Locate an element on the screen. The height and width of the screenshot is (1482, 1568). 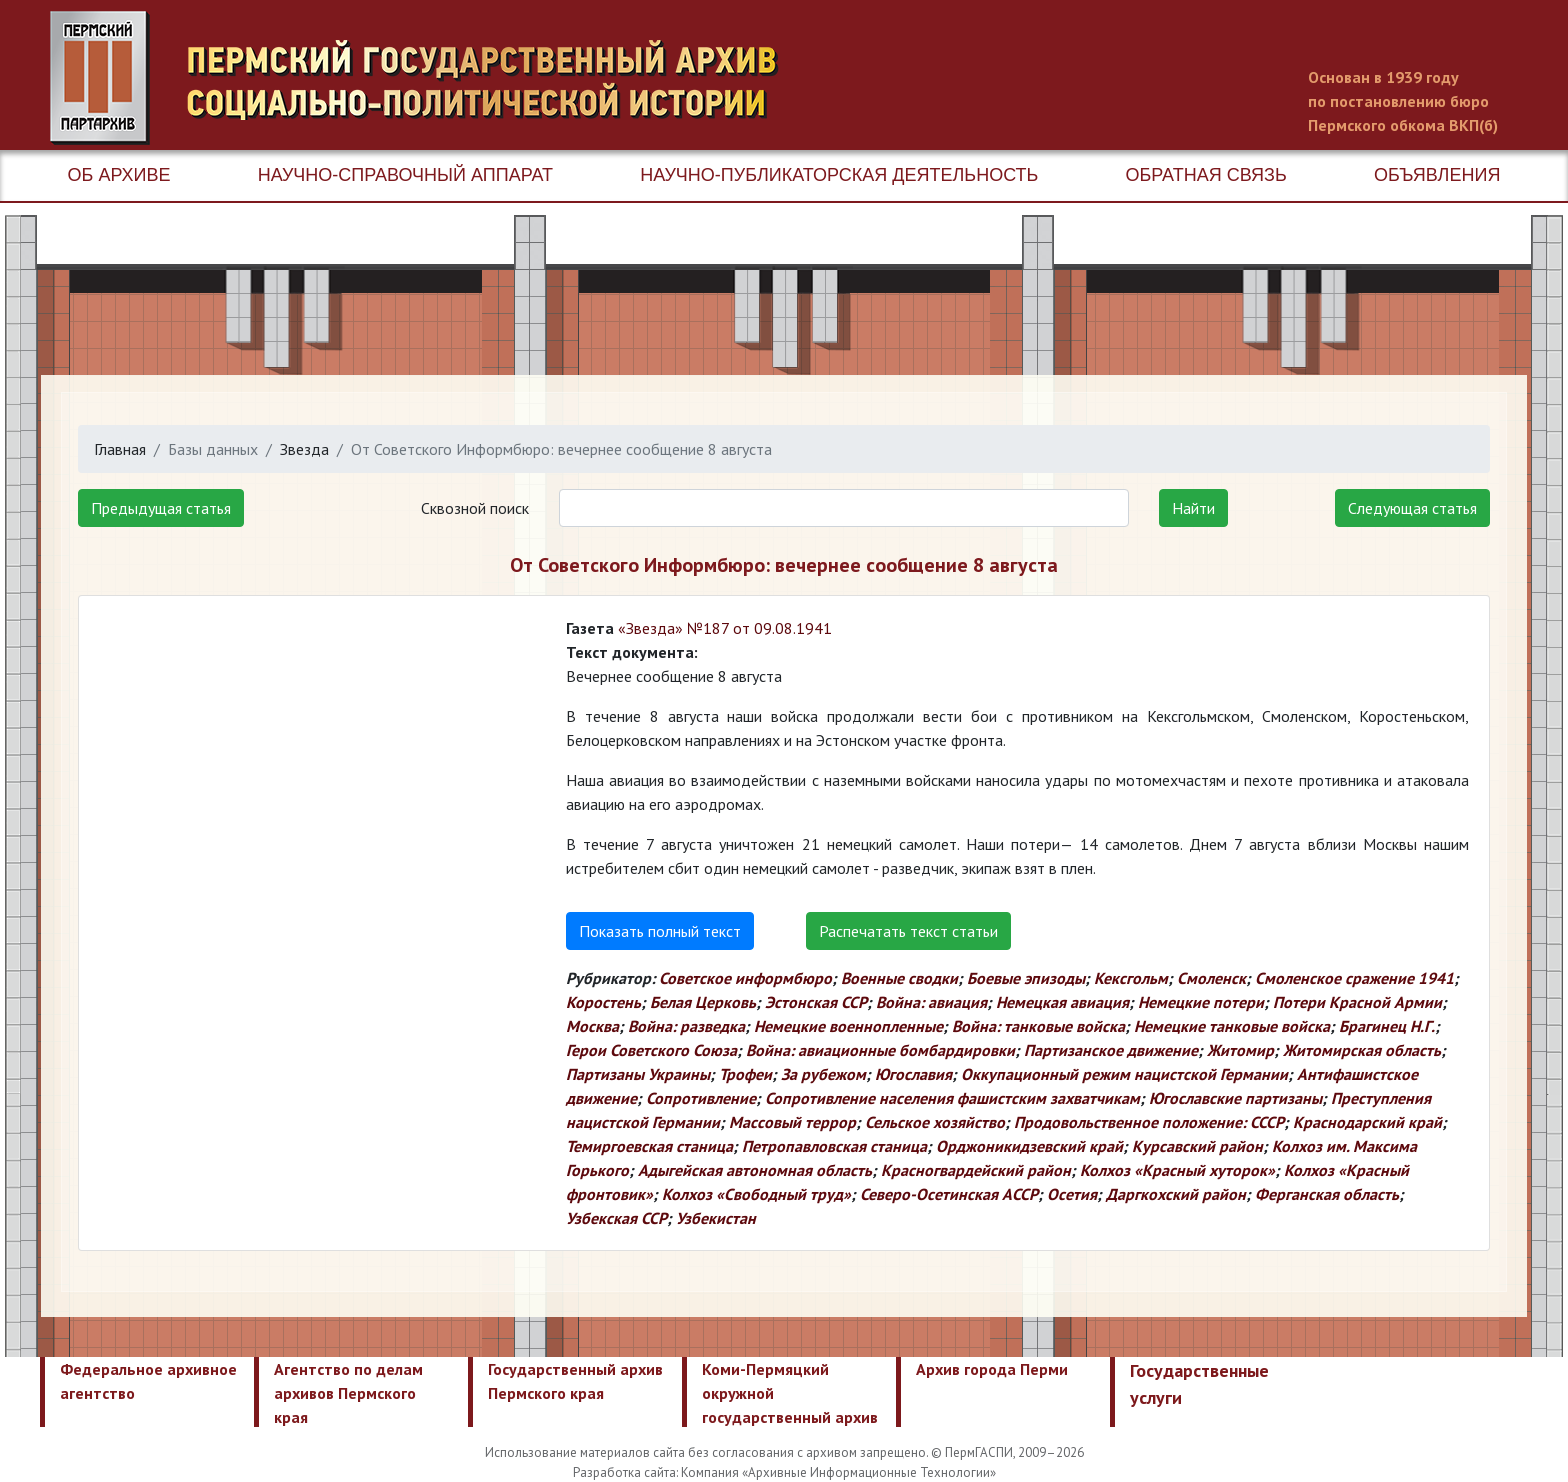
Даргкохский район is located at coordinates (1176, 1194).